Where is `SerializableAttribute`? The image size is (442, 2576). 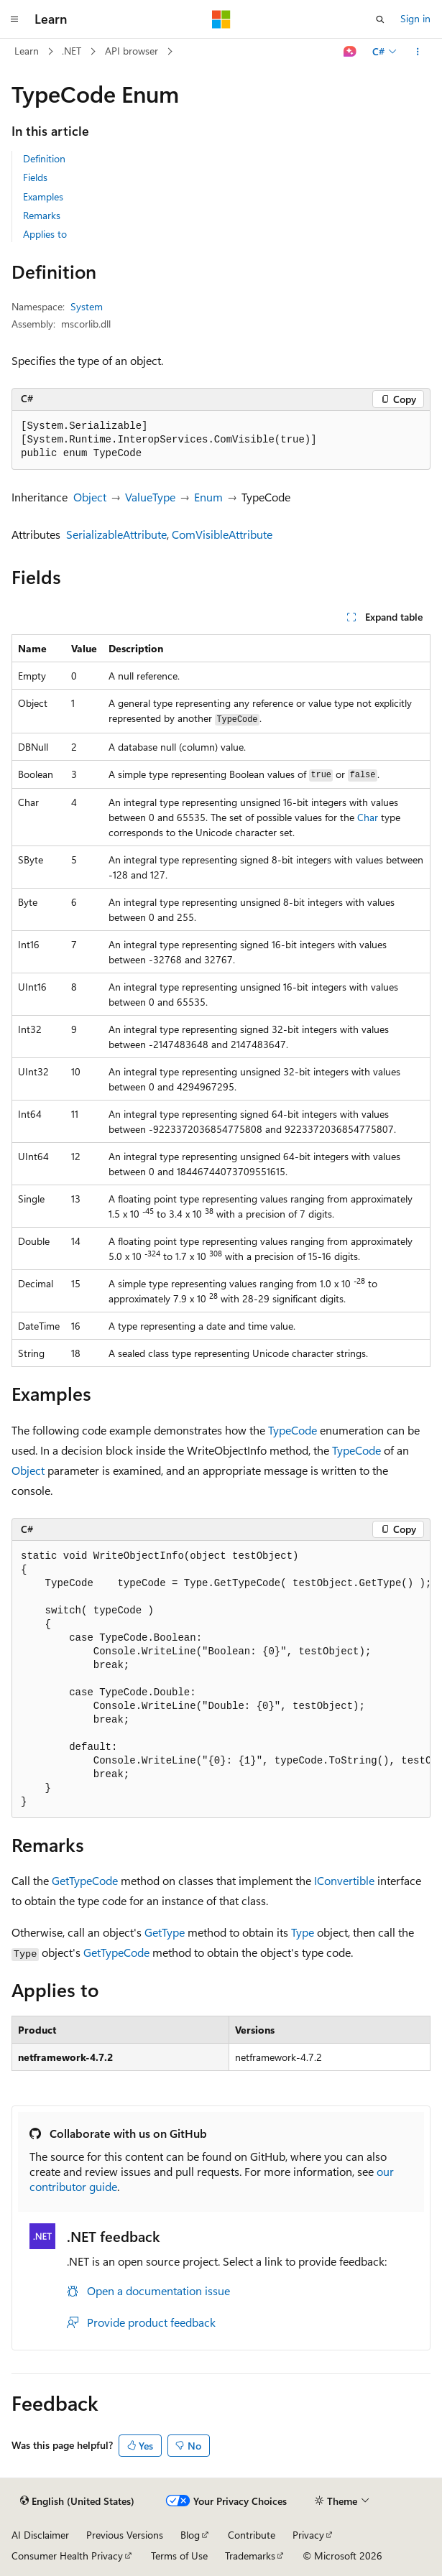 SerializableAttribute is located at coordinates (116, 534).